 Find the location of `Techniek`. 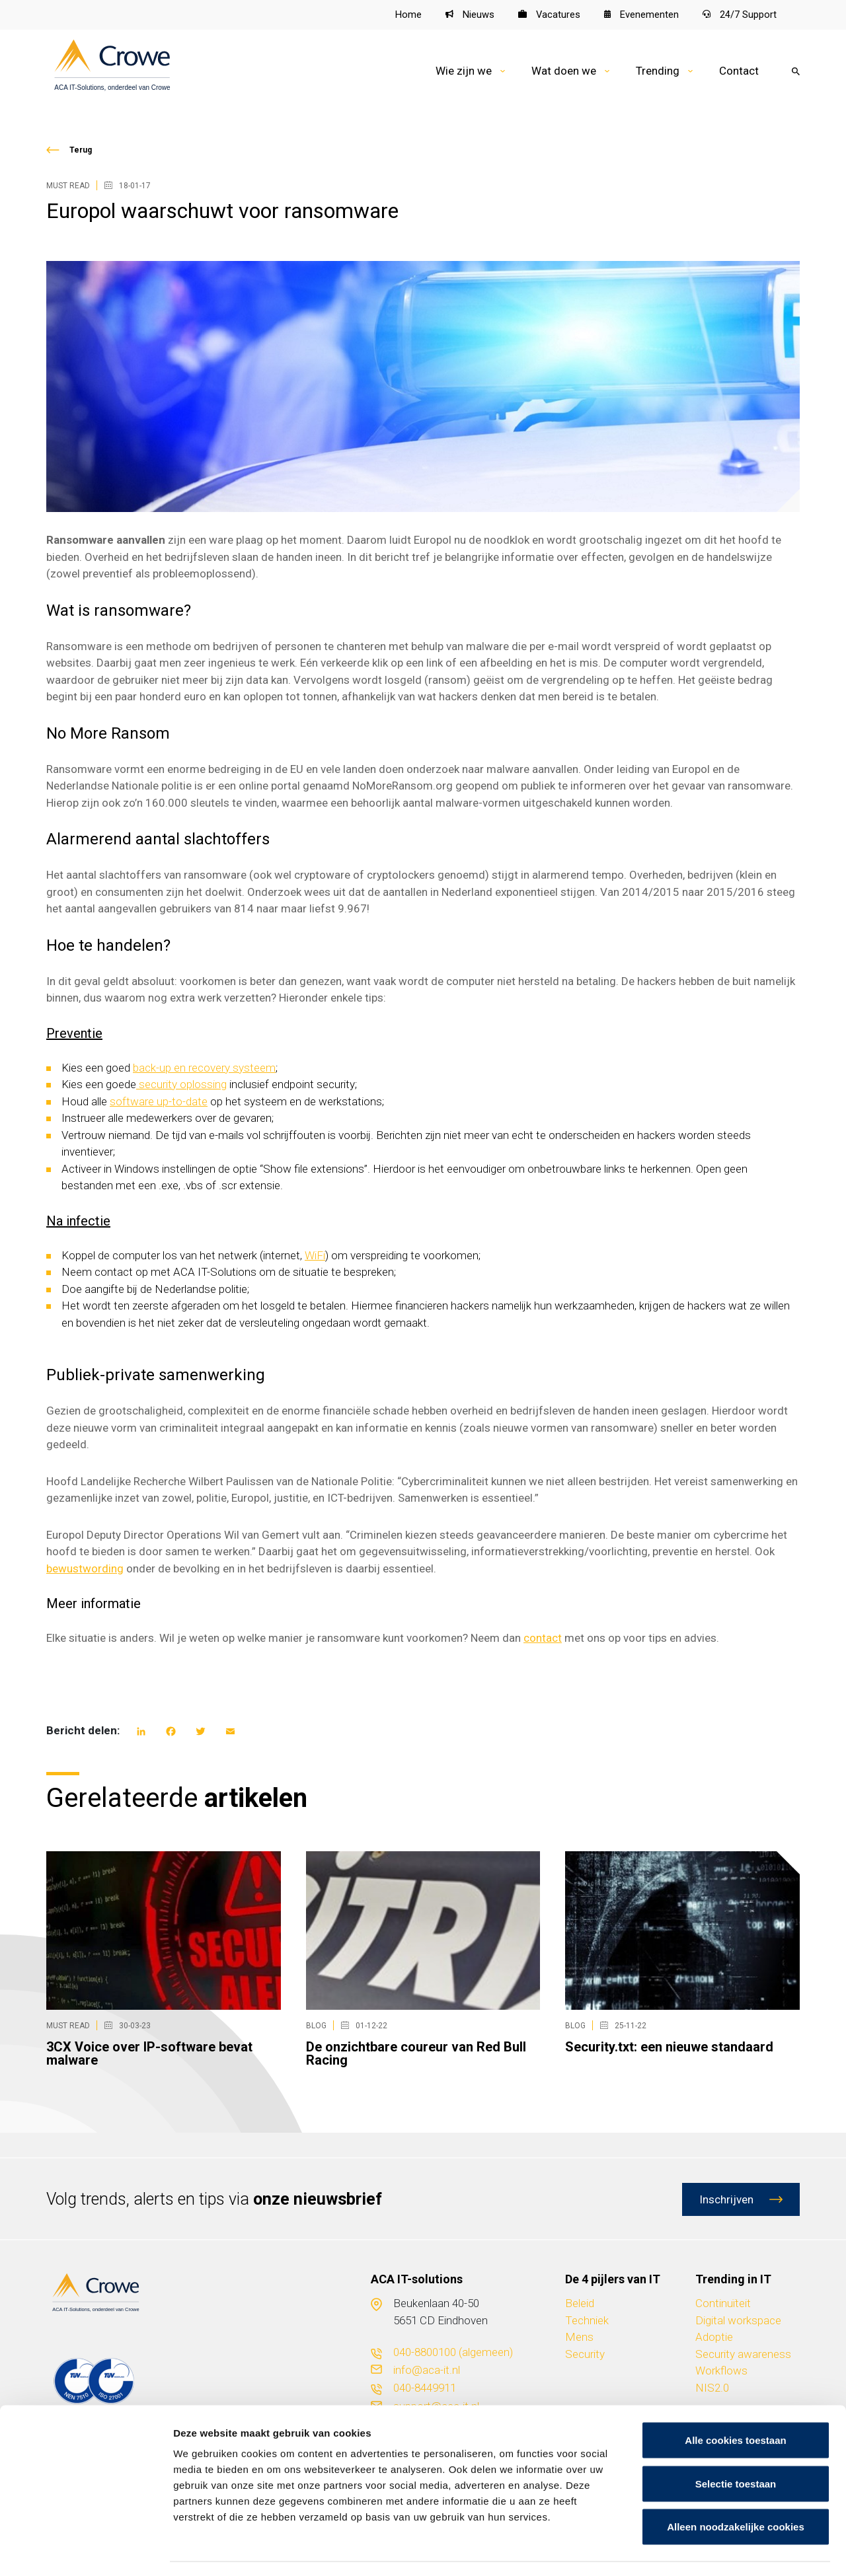

Techniek is located at coordinates (587, 2320).